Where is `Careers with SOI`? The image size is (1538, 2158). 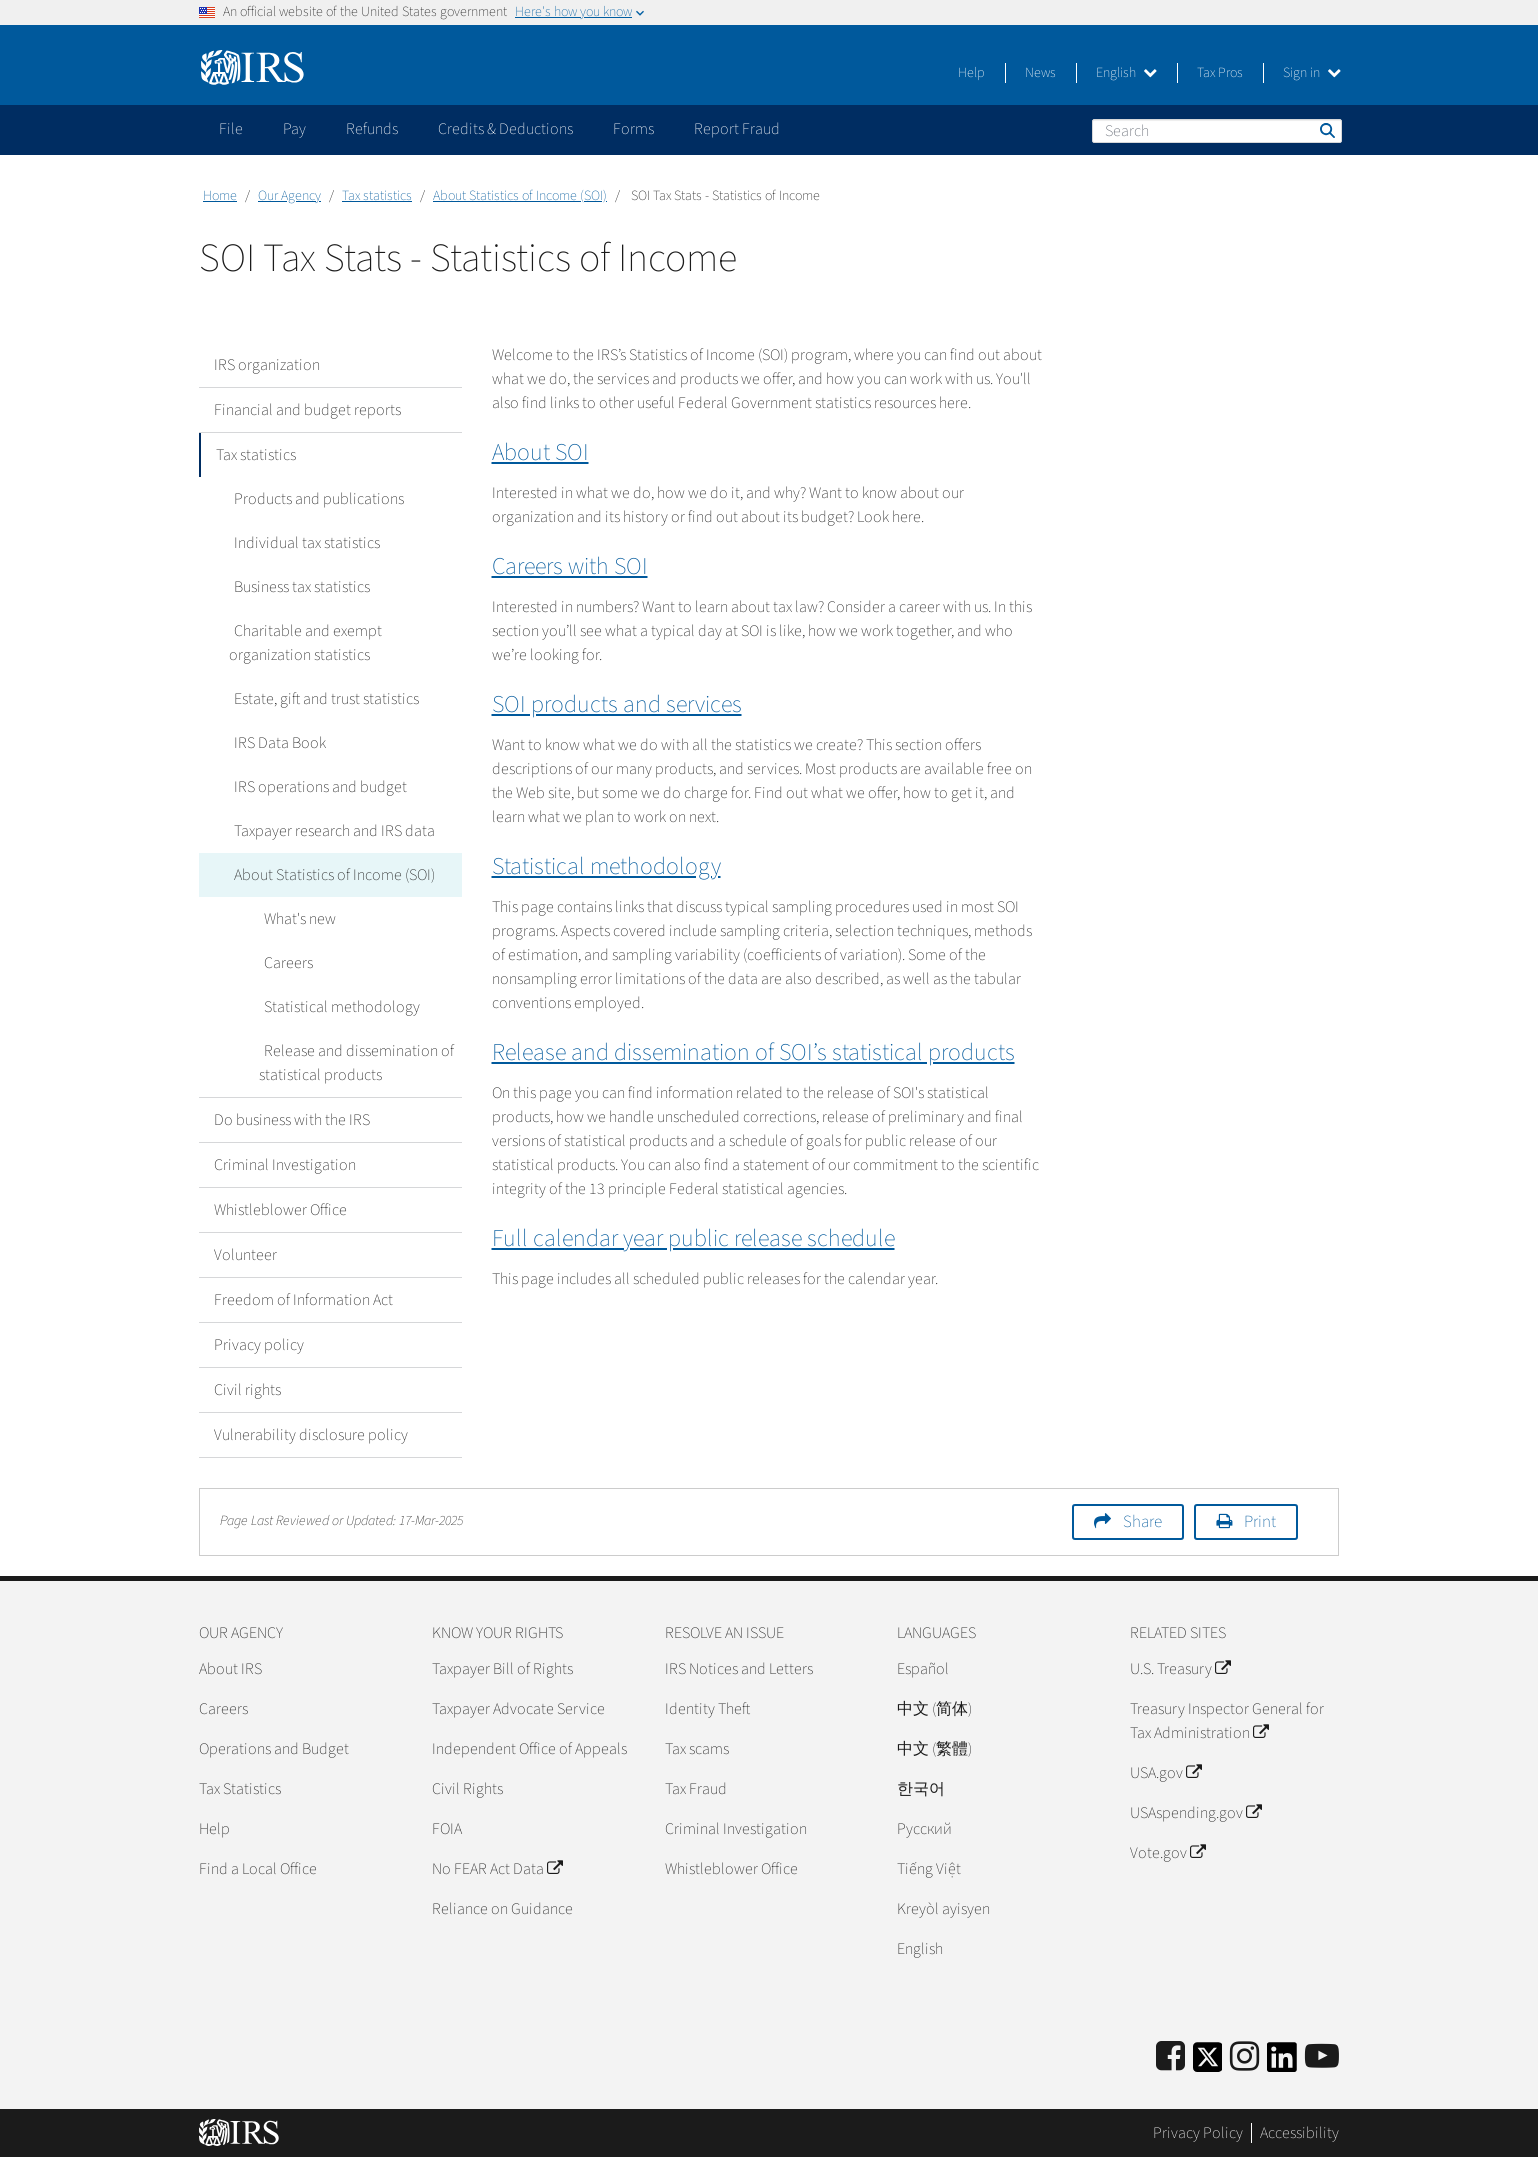
Careers with SOI is located at coordinates (570, 566).